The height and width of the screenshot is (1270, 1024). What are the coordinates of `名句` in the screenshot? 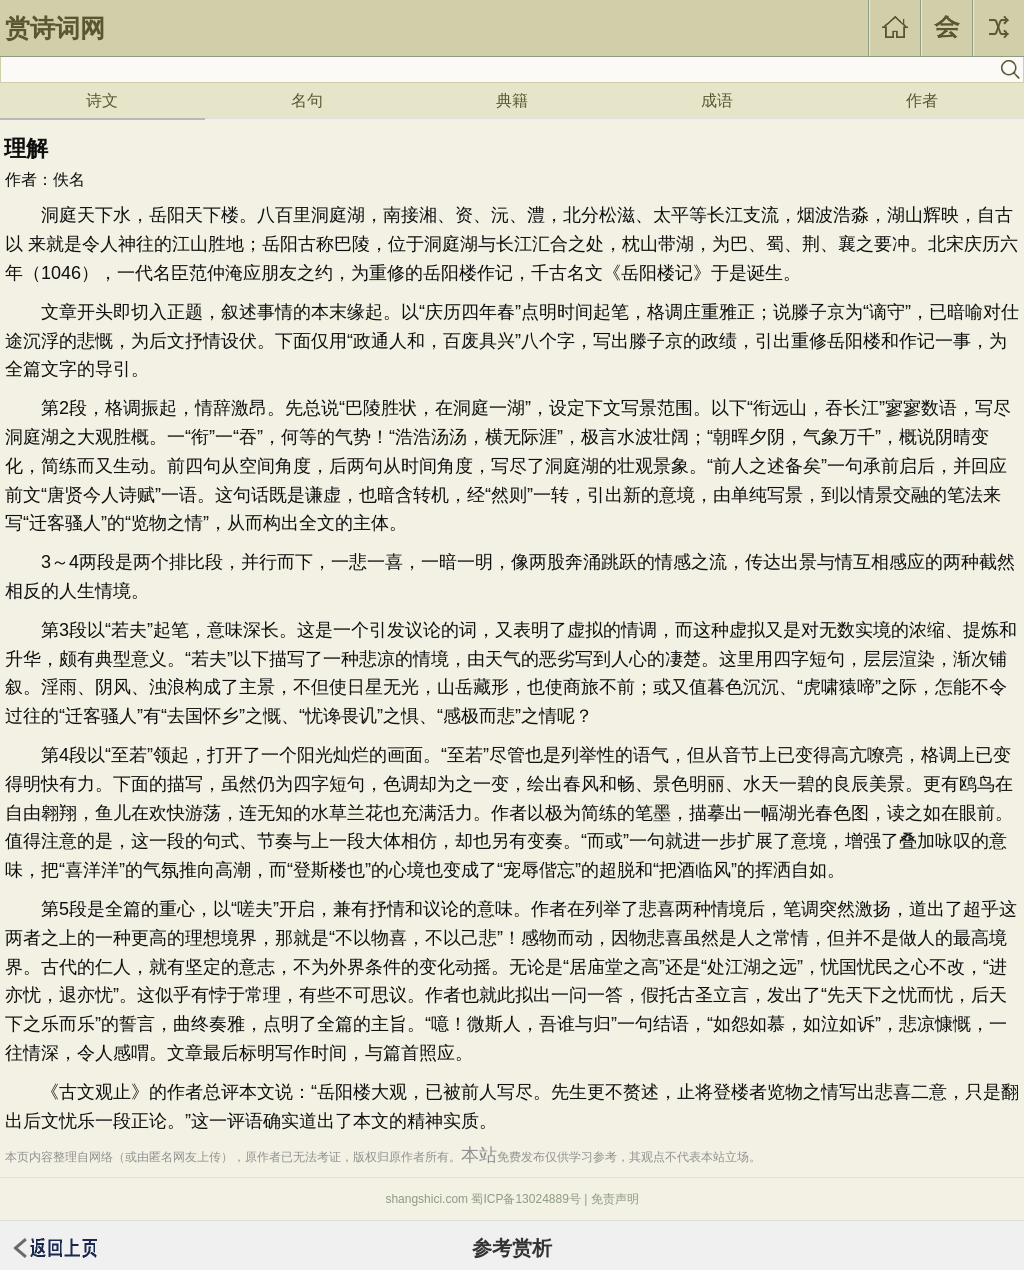 It's located at (307, 100).